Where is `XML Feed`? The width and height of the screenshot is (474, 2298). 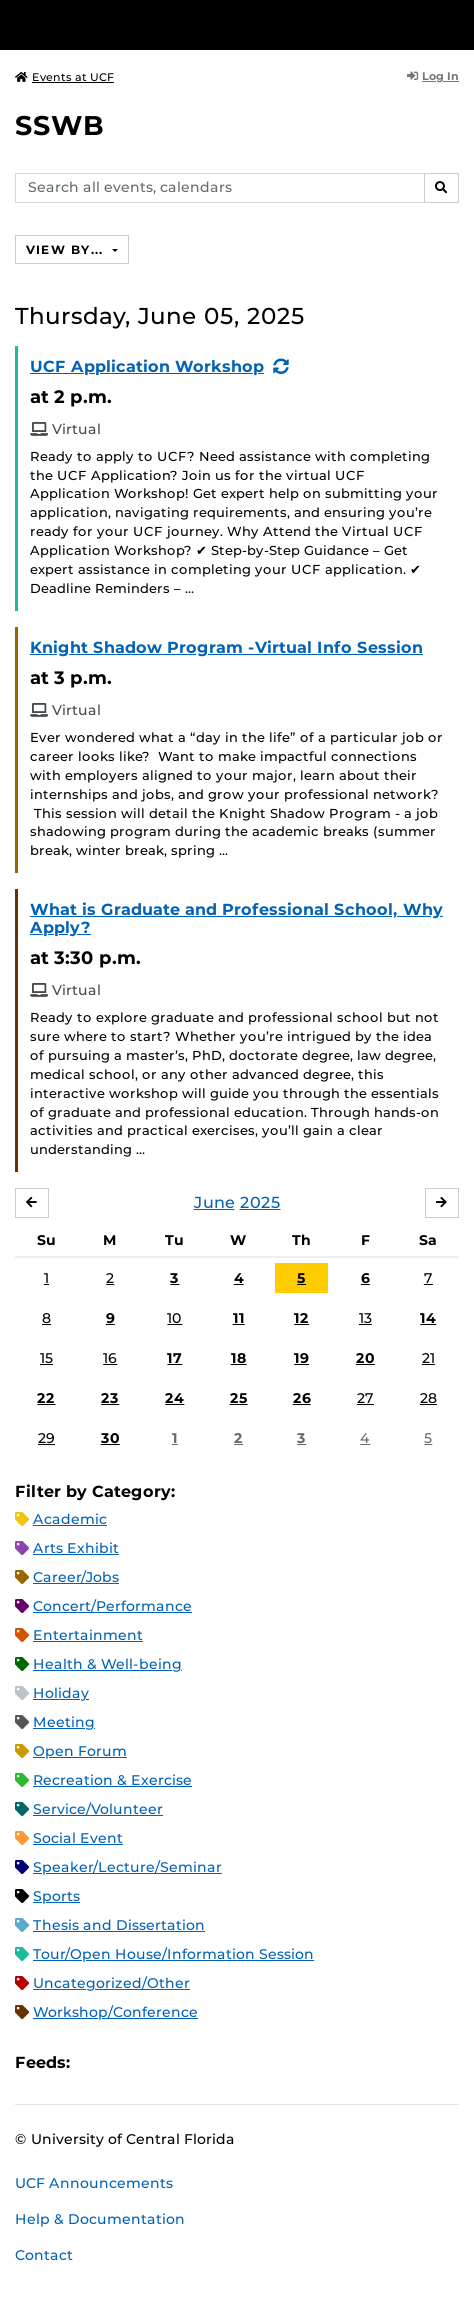
XML Feed is located at coordinates (198, 2063).